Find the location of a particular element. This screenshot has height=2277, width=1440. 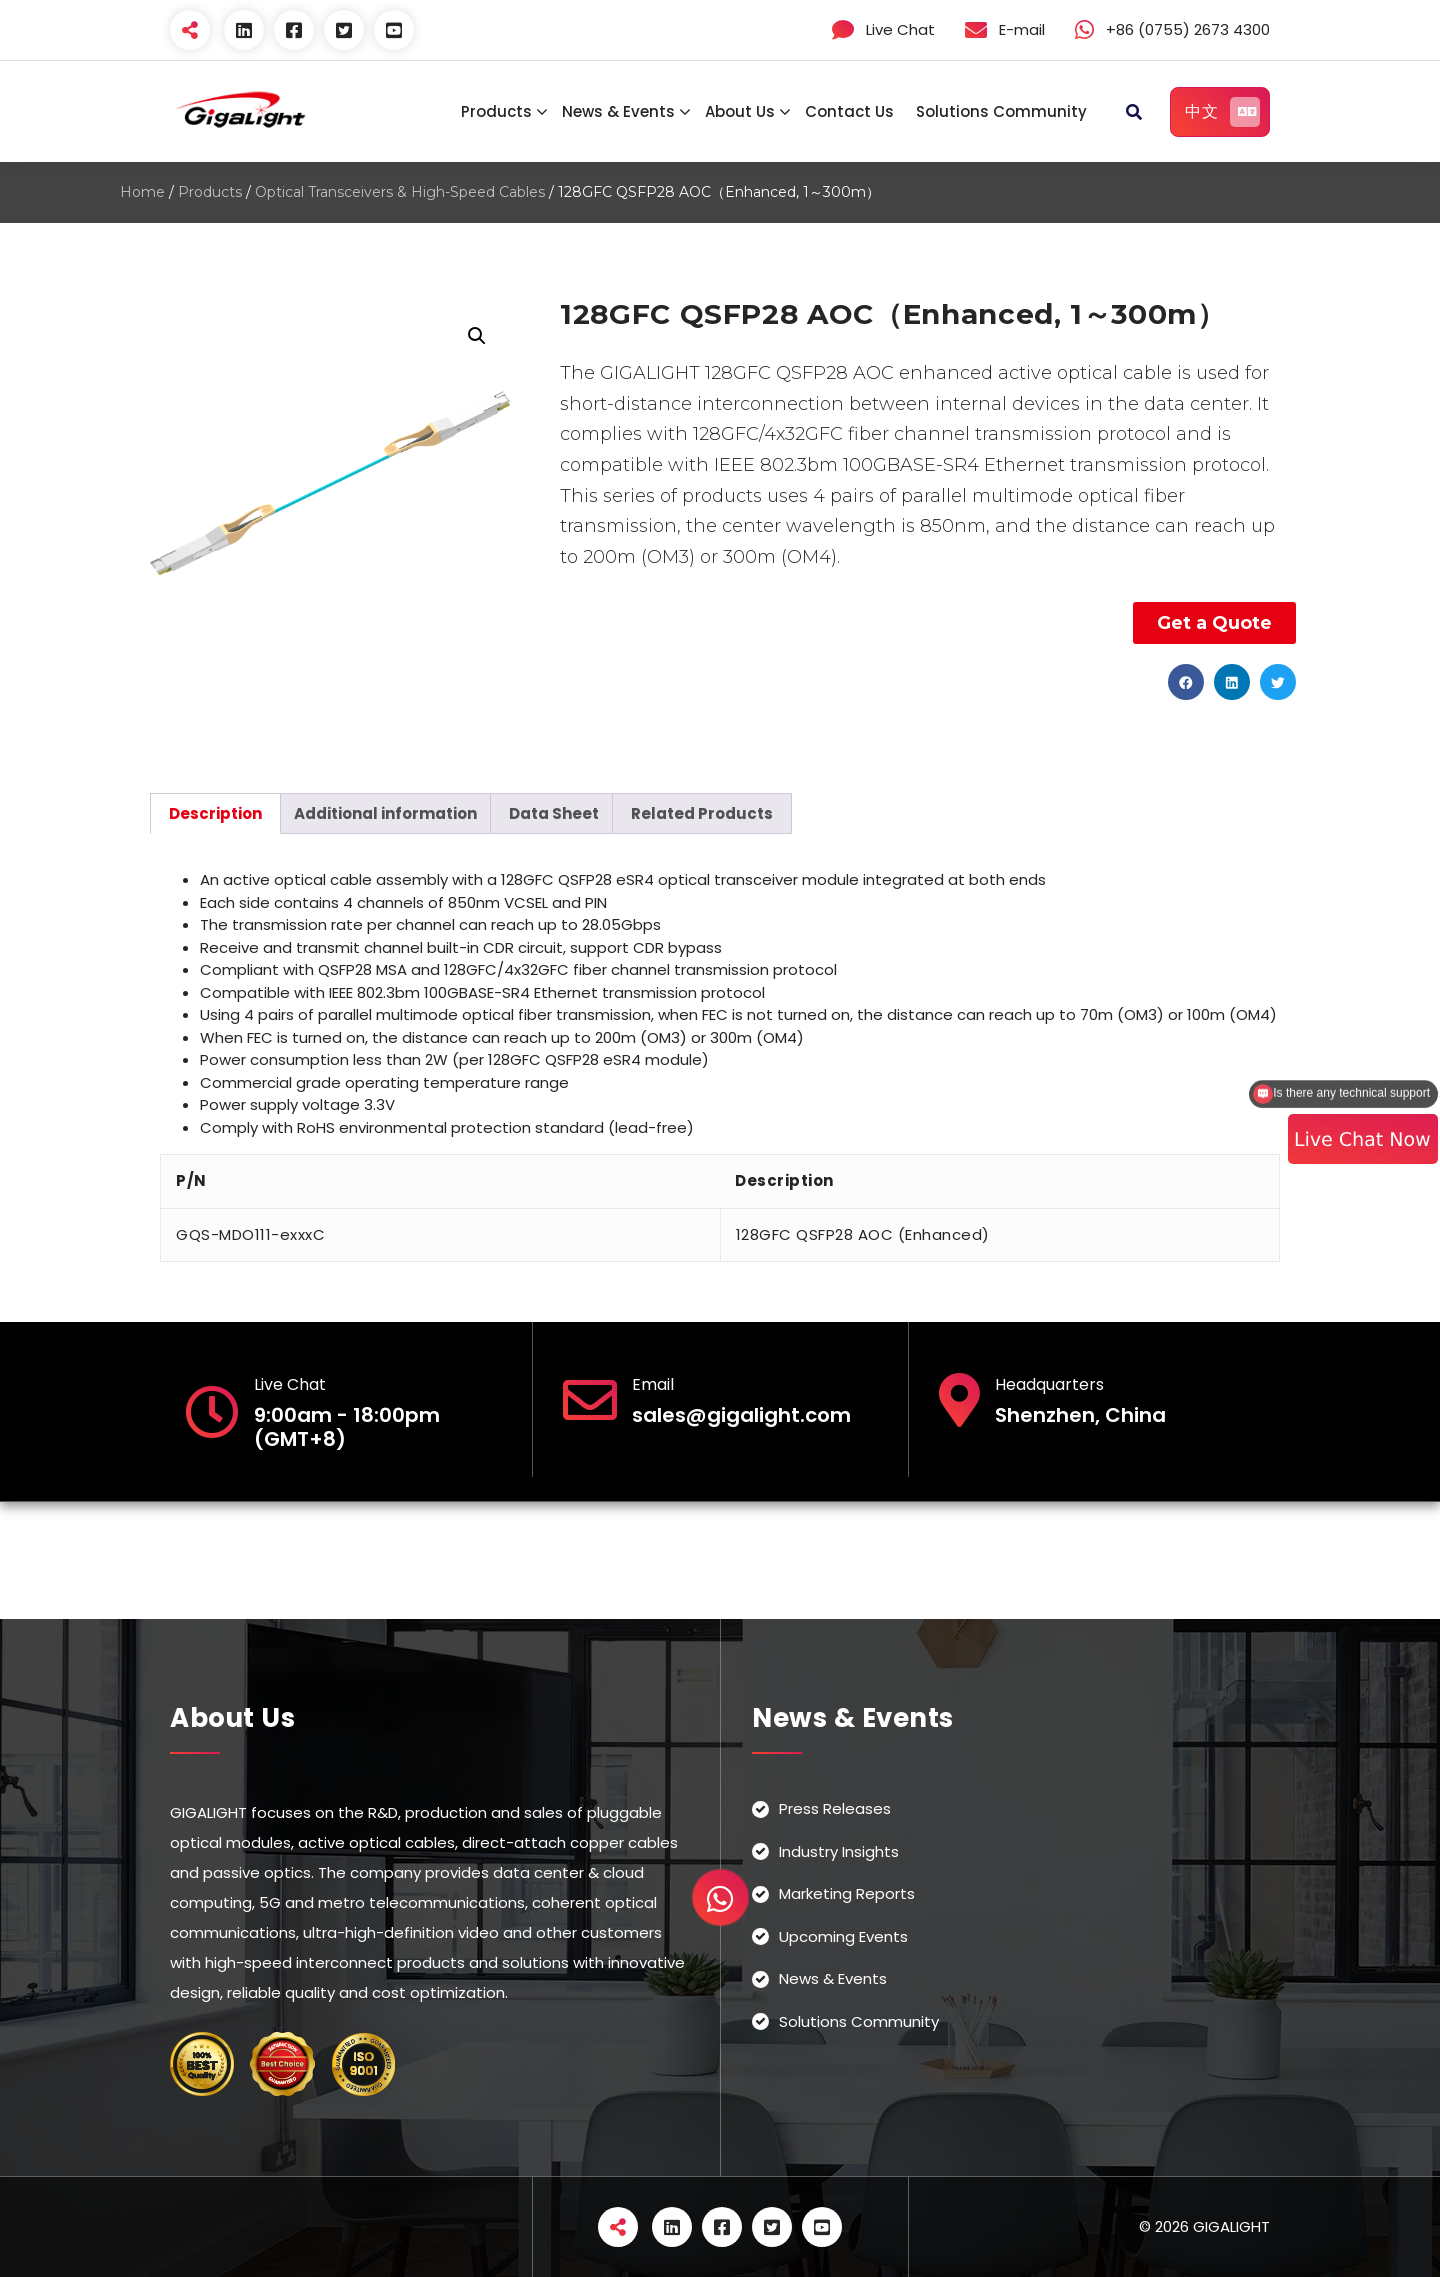

Contact Us is located at coordinates (849, 111).